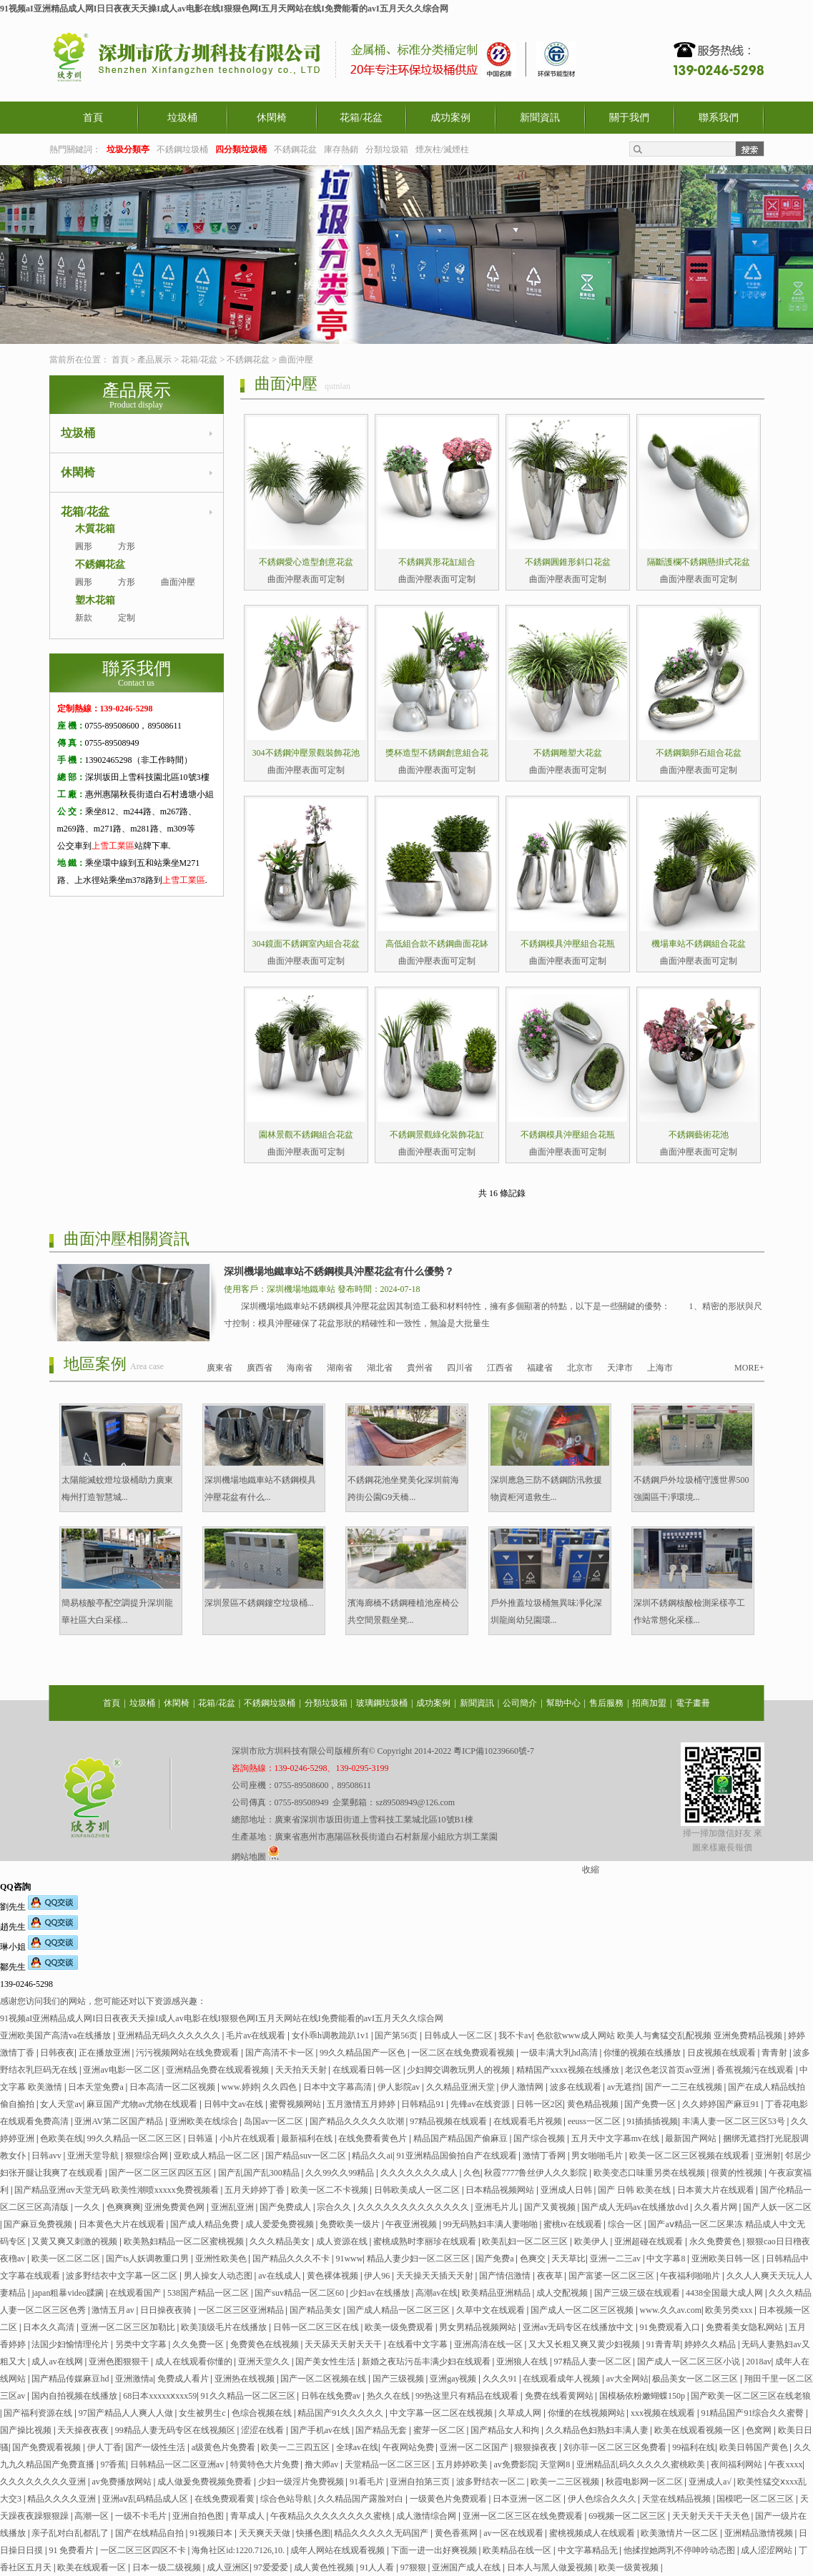  What do you see at coordinates (39, 2413) in the screenshot?
I see `国产福利资源在线` at bounding box center [39, 2413].